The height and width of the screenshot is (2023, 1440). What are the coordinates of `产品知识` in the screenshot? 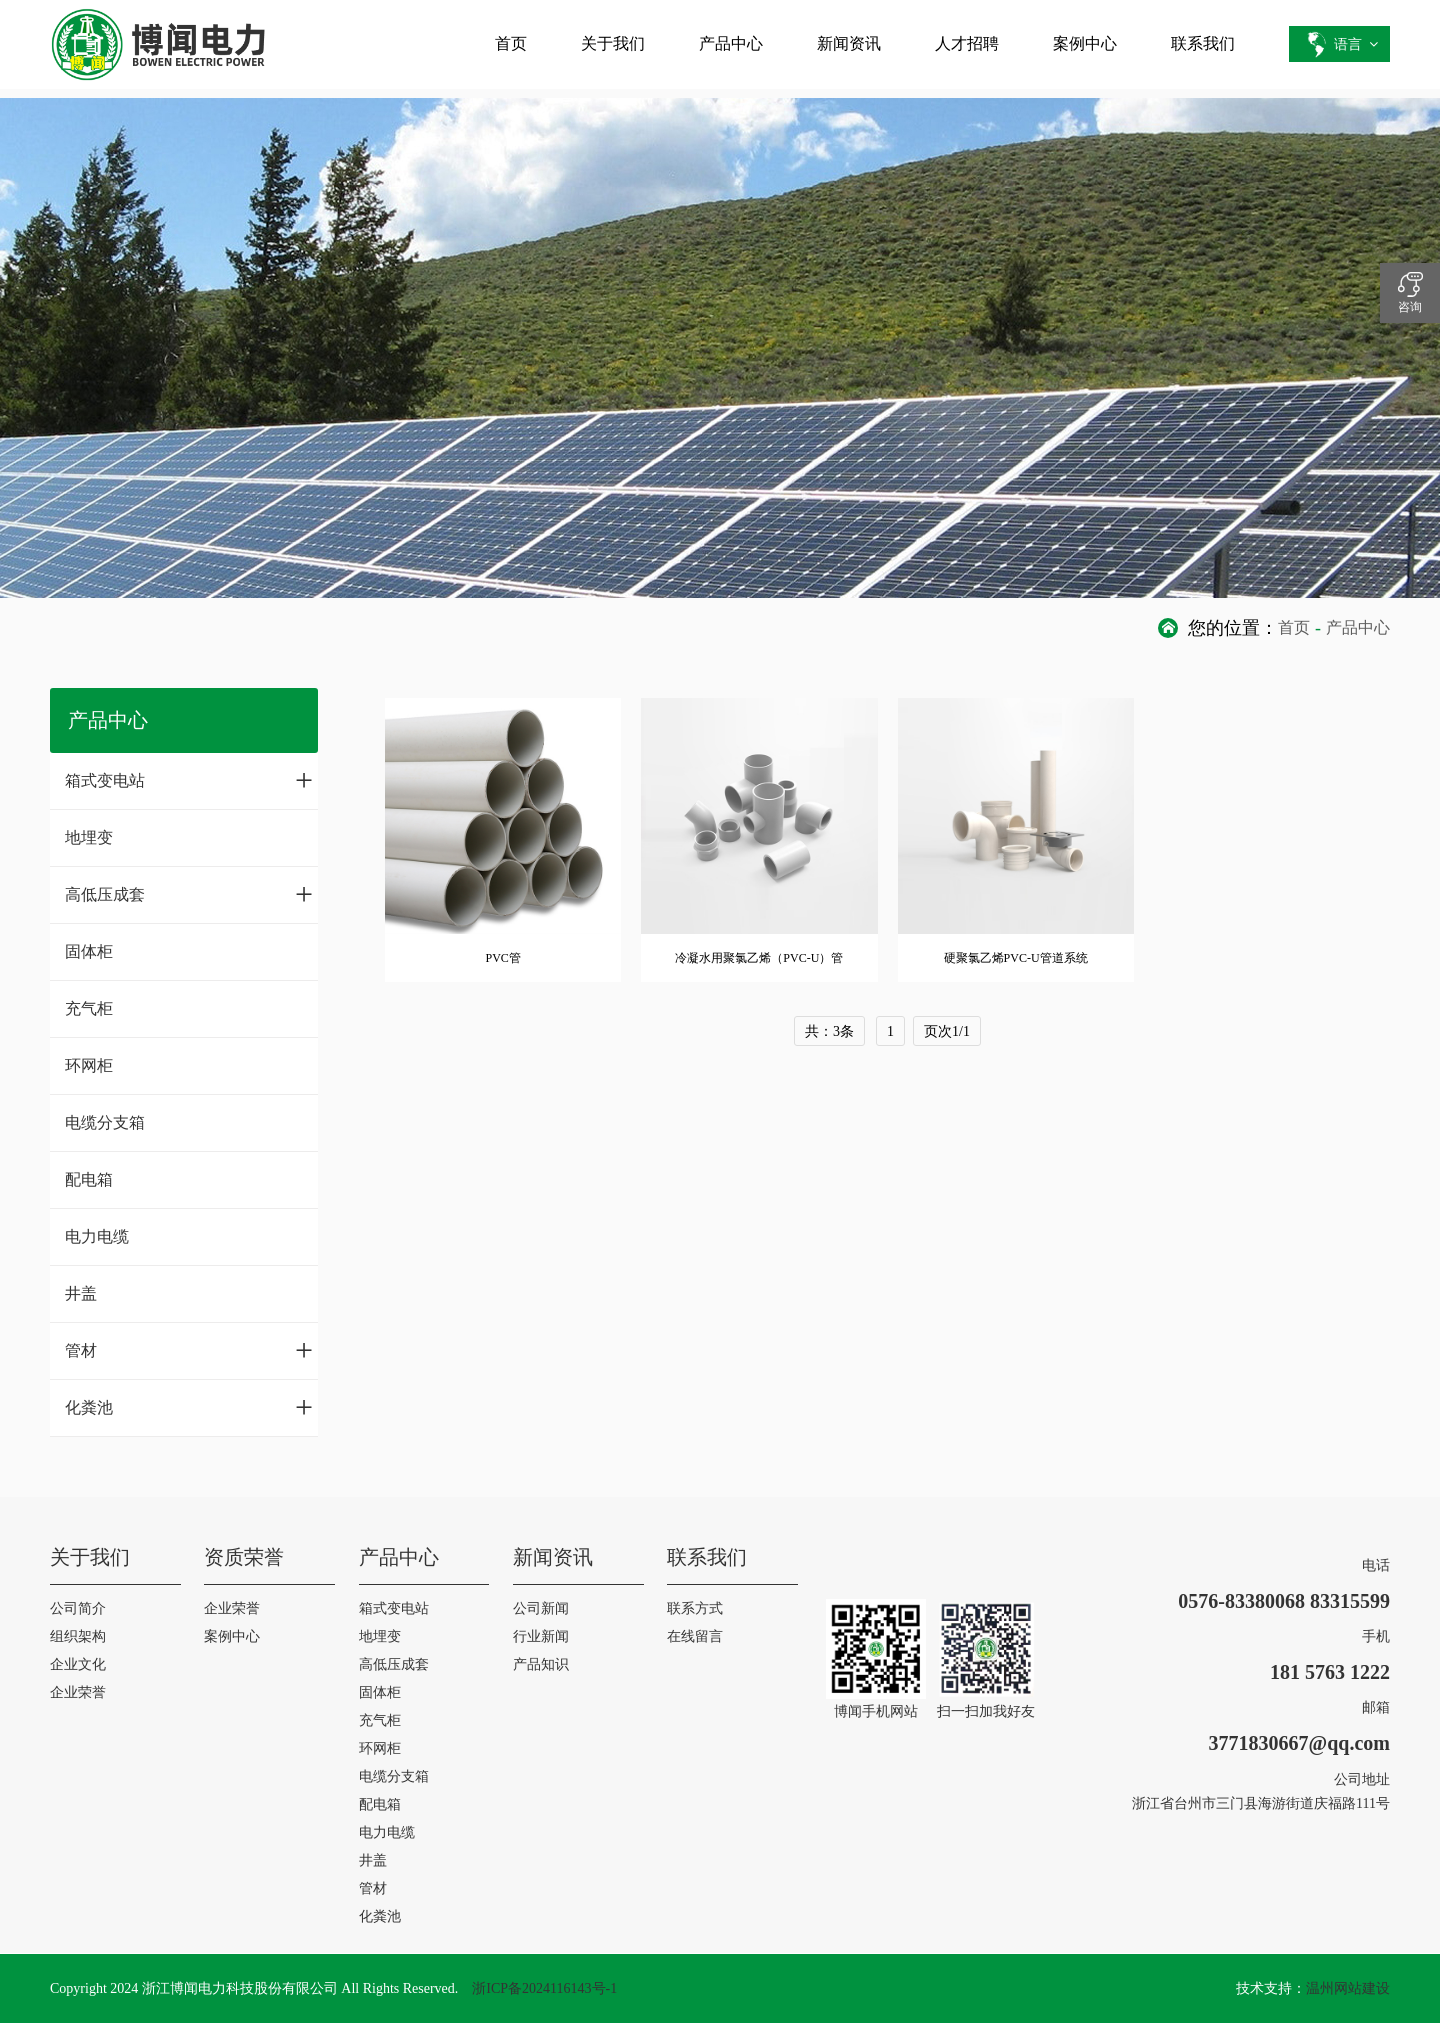 It's located at (541, 1664).